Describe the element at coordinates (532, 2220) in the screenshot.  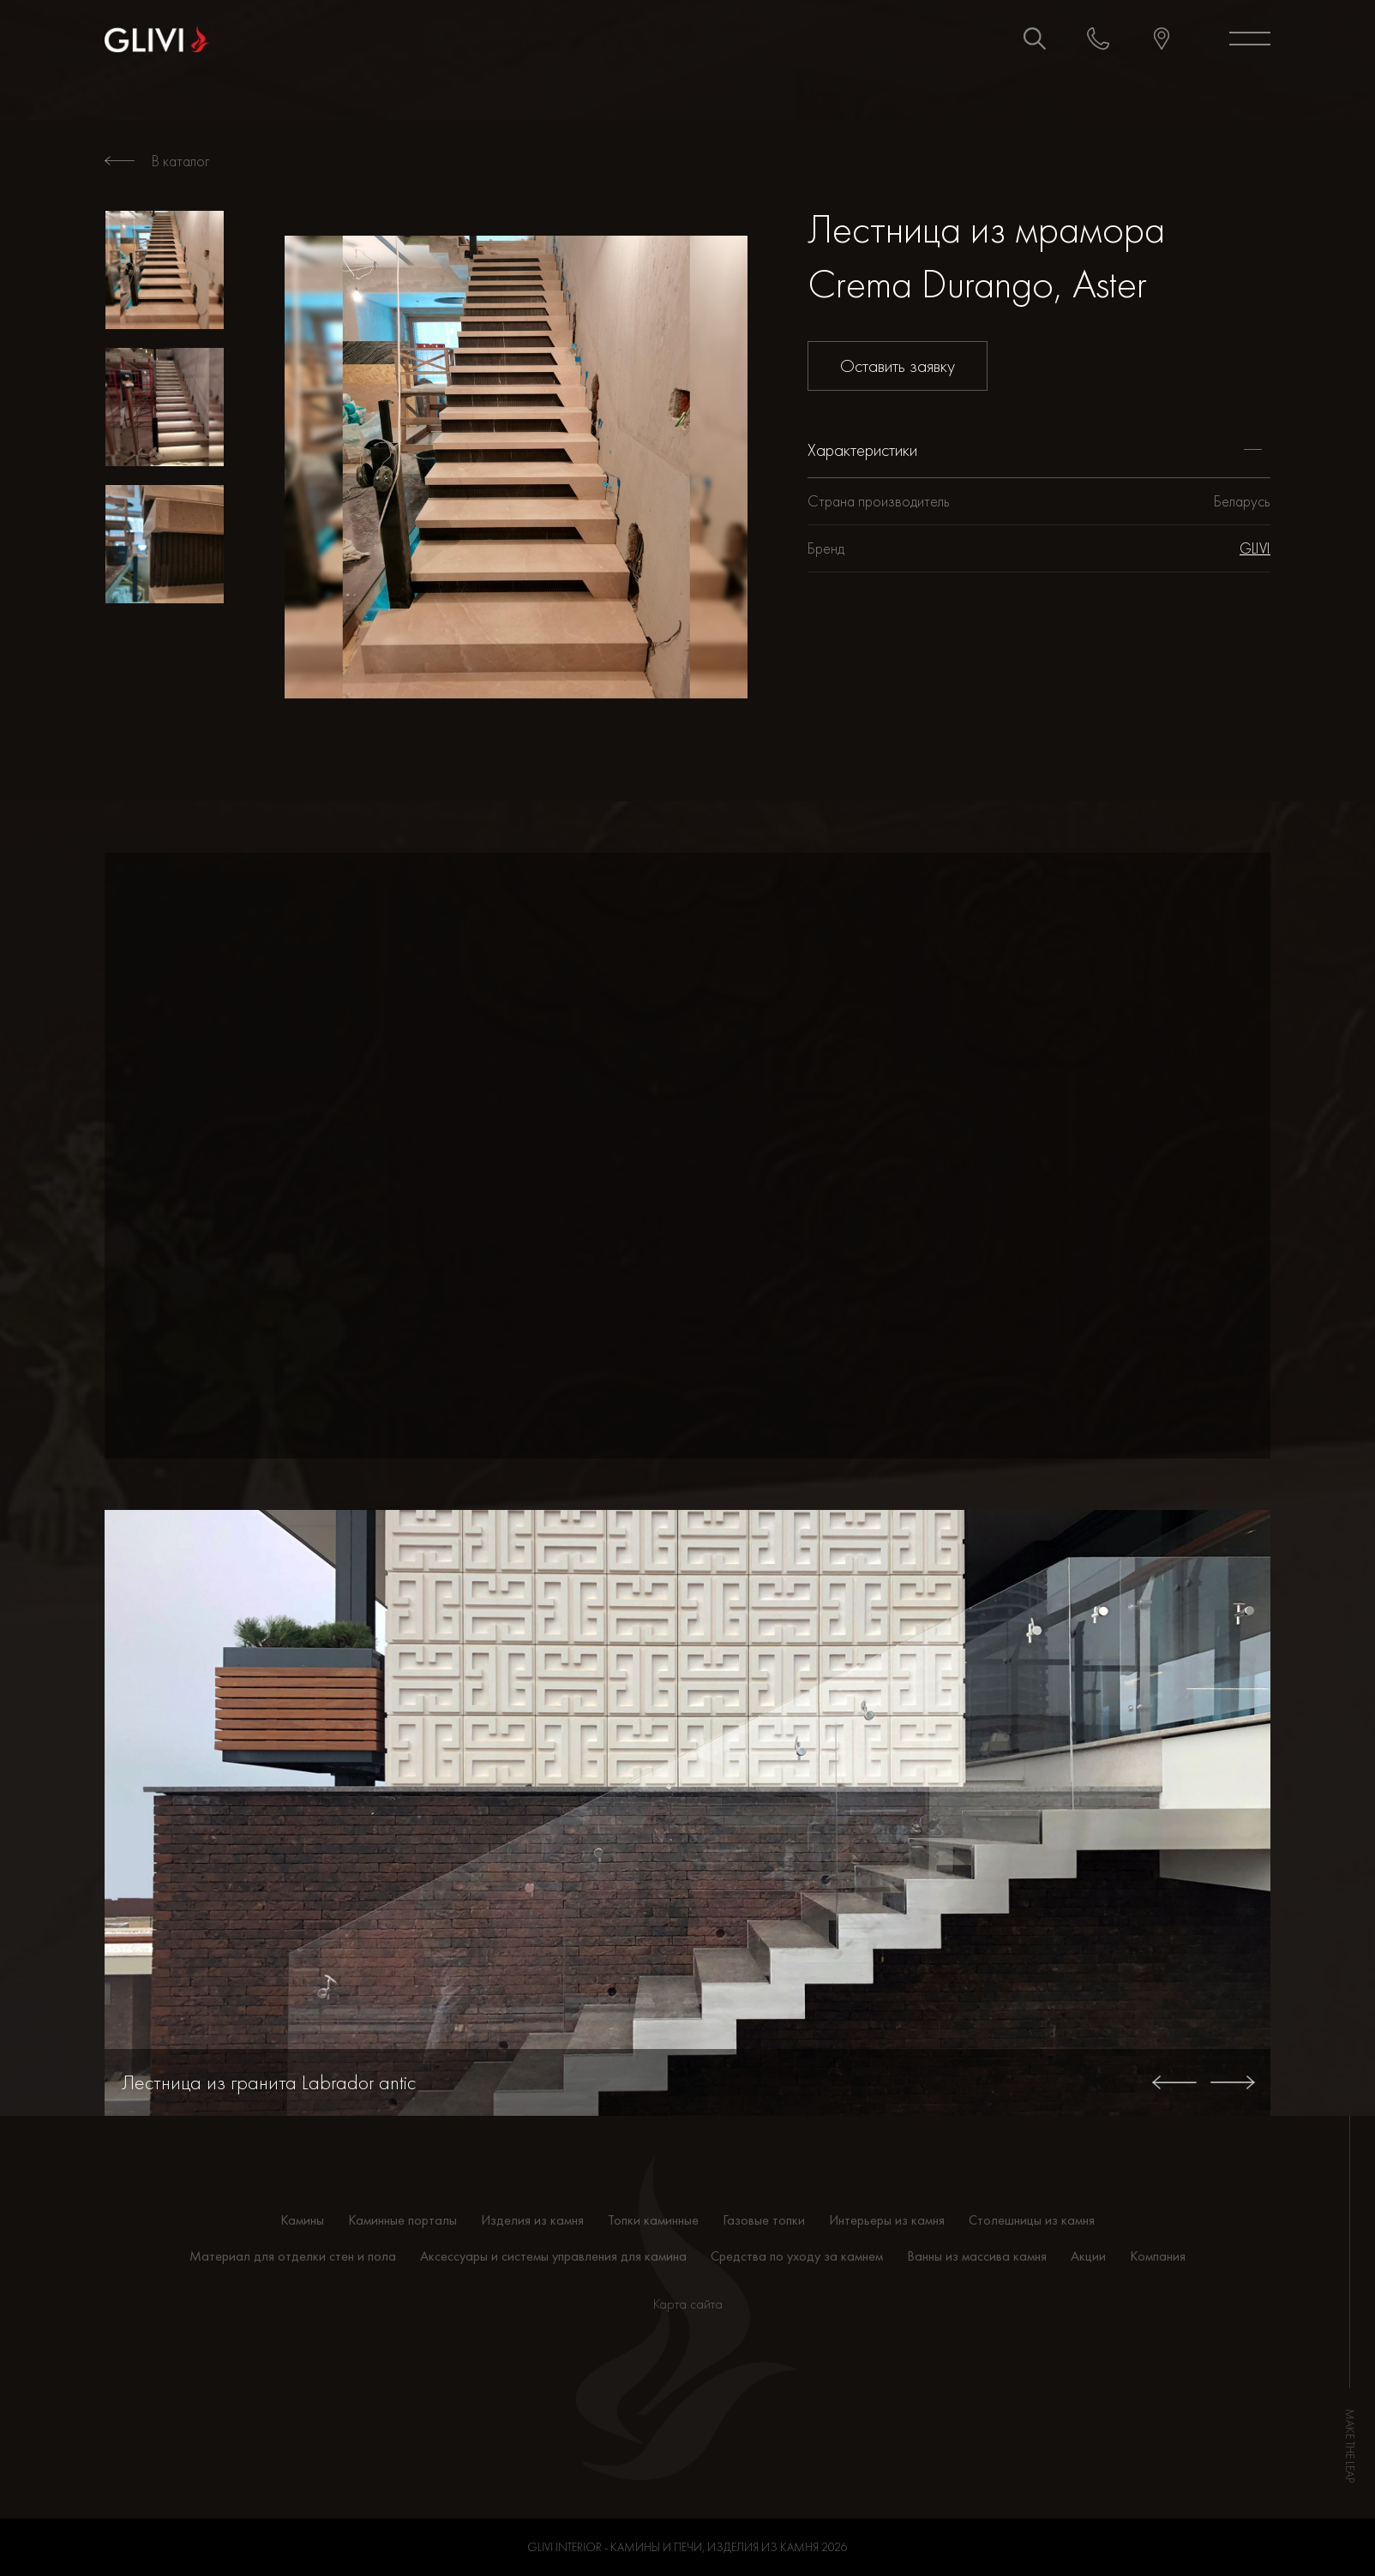
I see `Изделия из камня` at that location.